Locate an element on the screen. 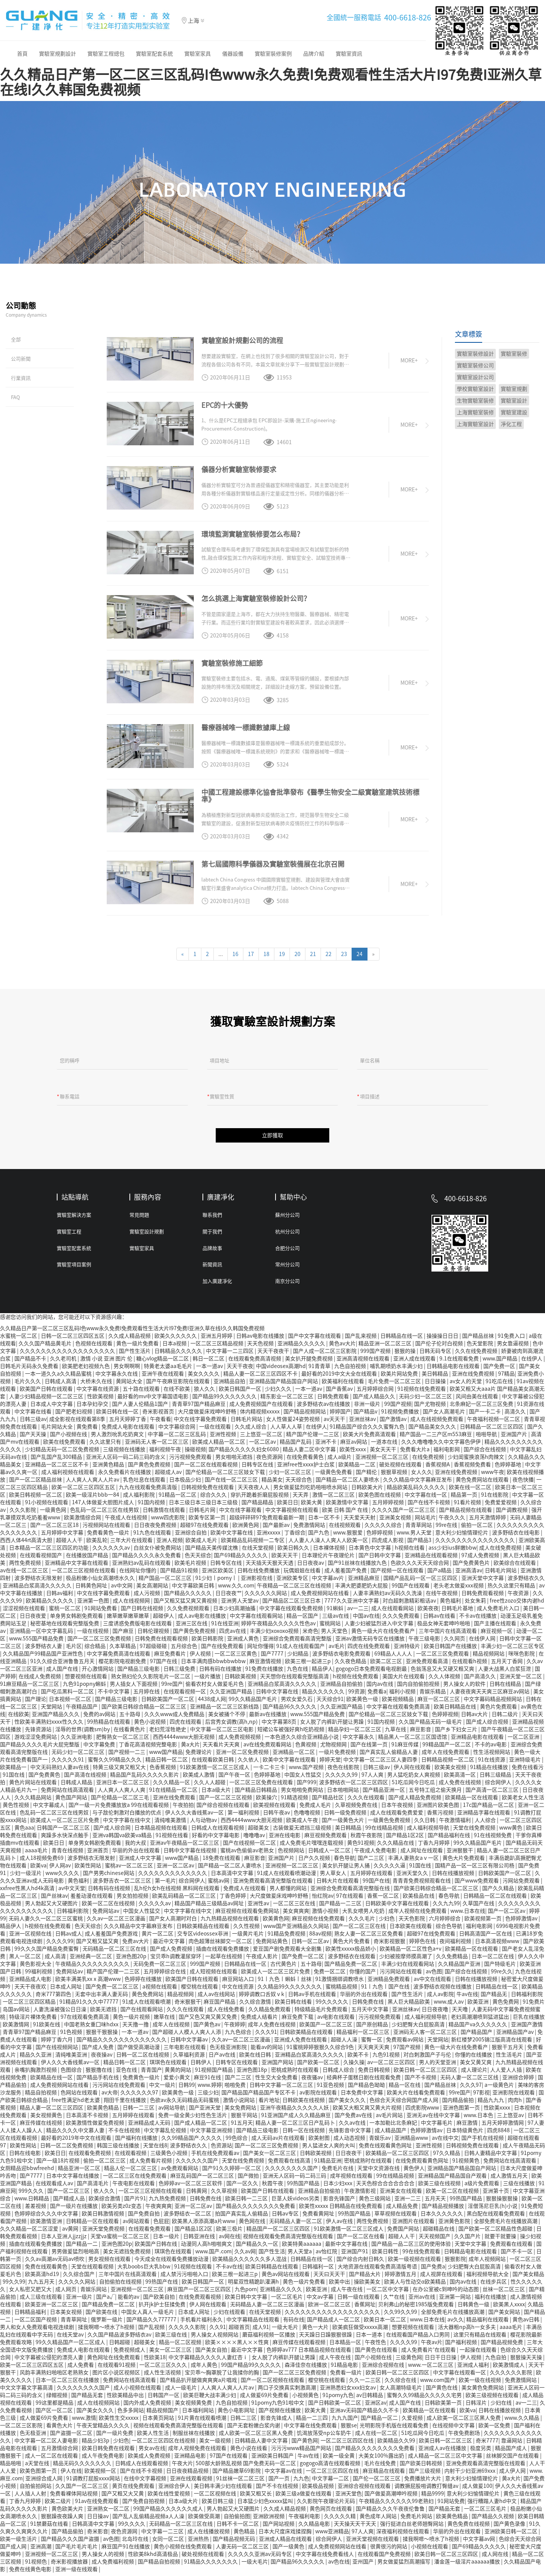  欧美二级片 is located at coordinates (58, 2504).